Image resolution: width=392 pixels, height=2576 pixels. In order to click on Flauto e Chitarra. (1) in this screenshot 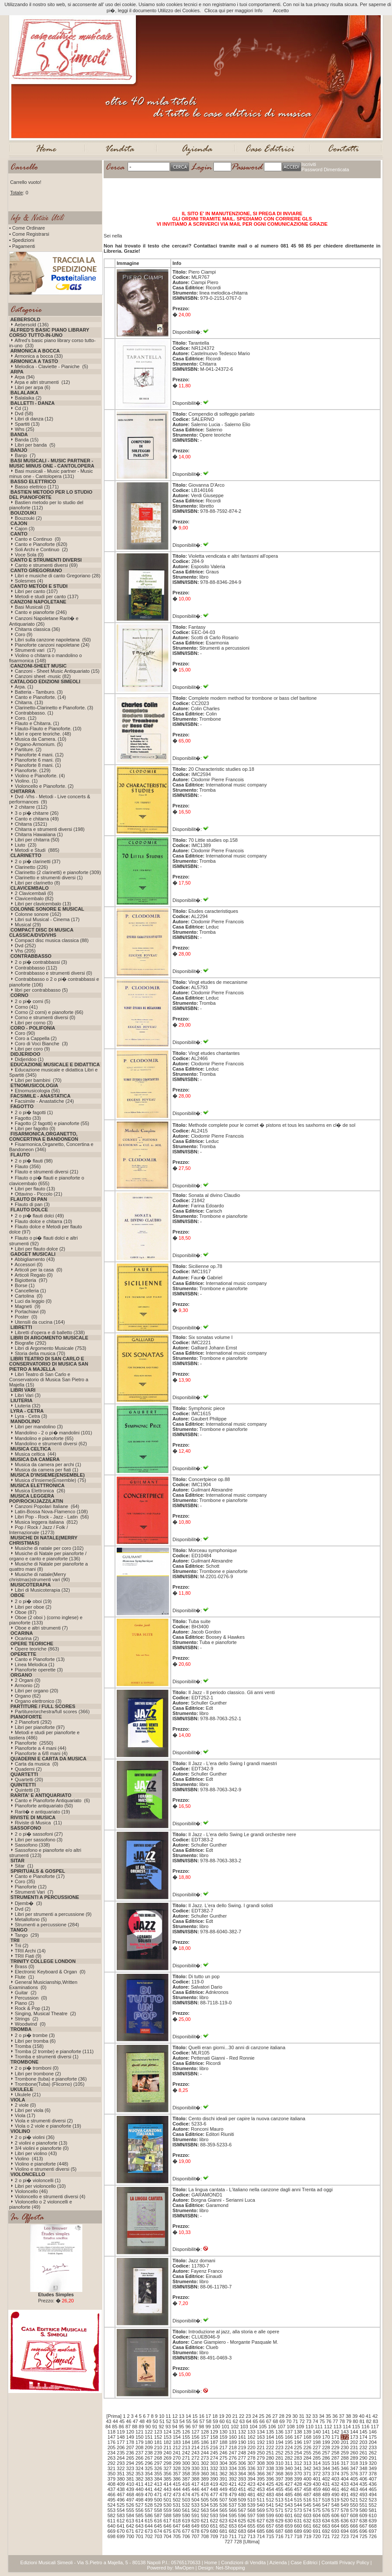, I will do `click(37, 723)`.